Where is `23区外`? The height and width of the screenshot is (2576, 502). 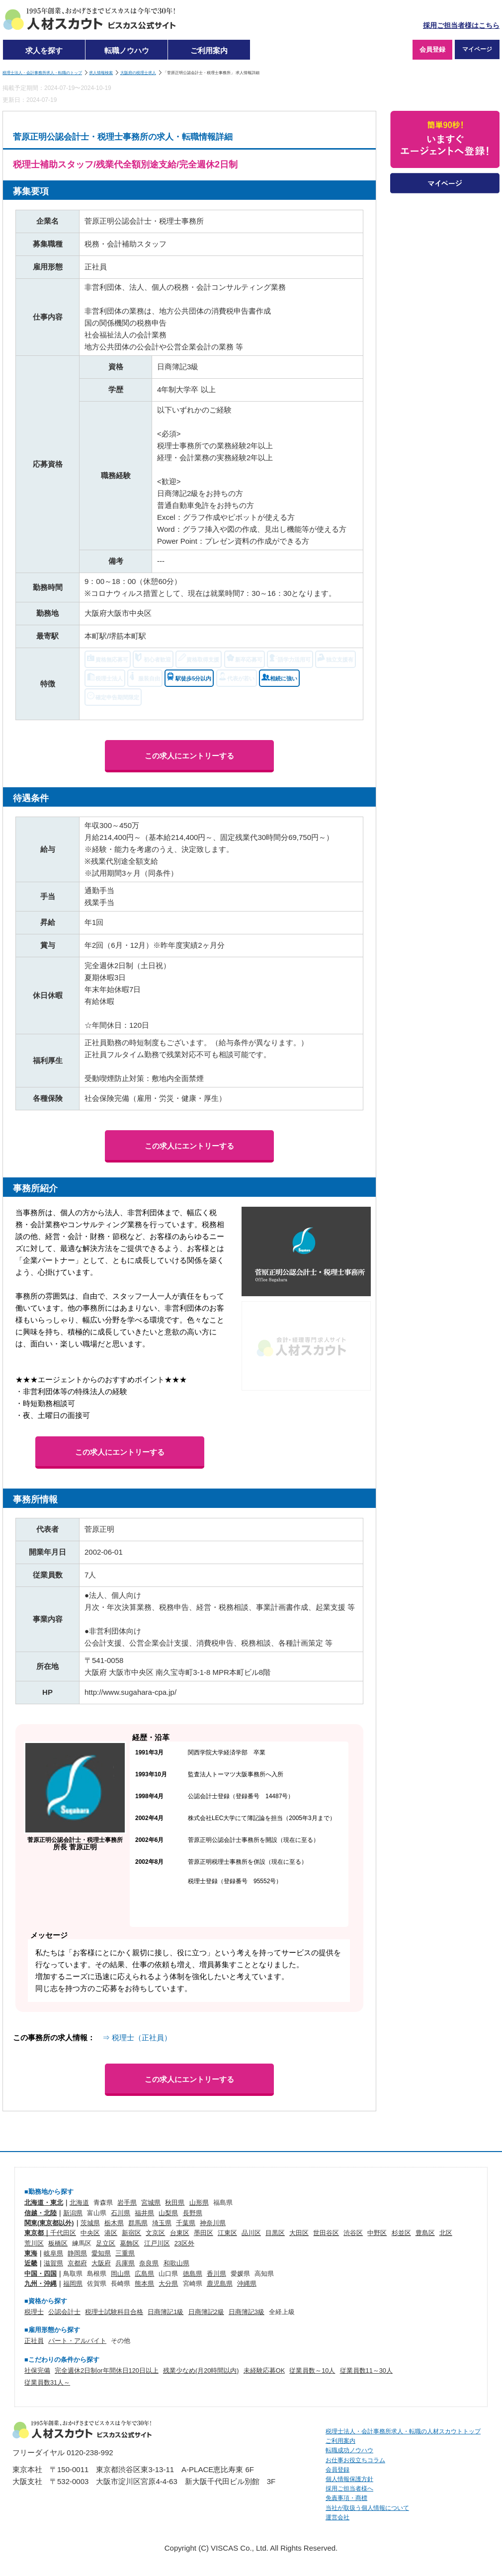
23区外 is located at coordinates (184, 2243).